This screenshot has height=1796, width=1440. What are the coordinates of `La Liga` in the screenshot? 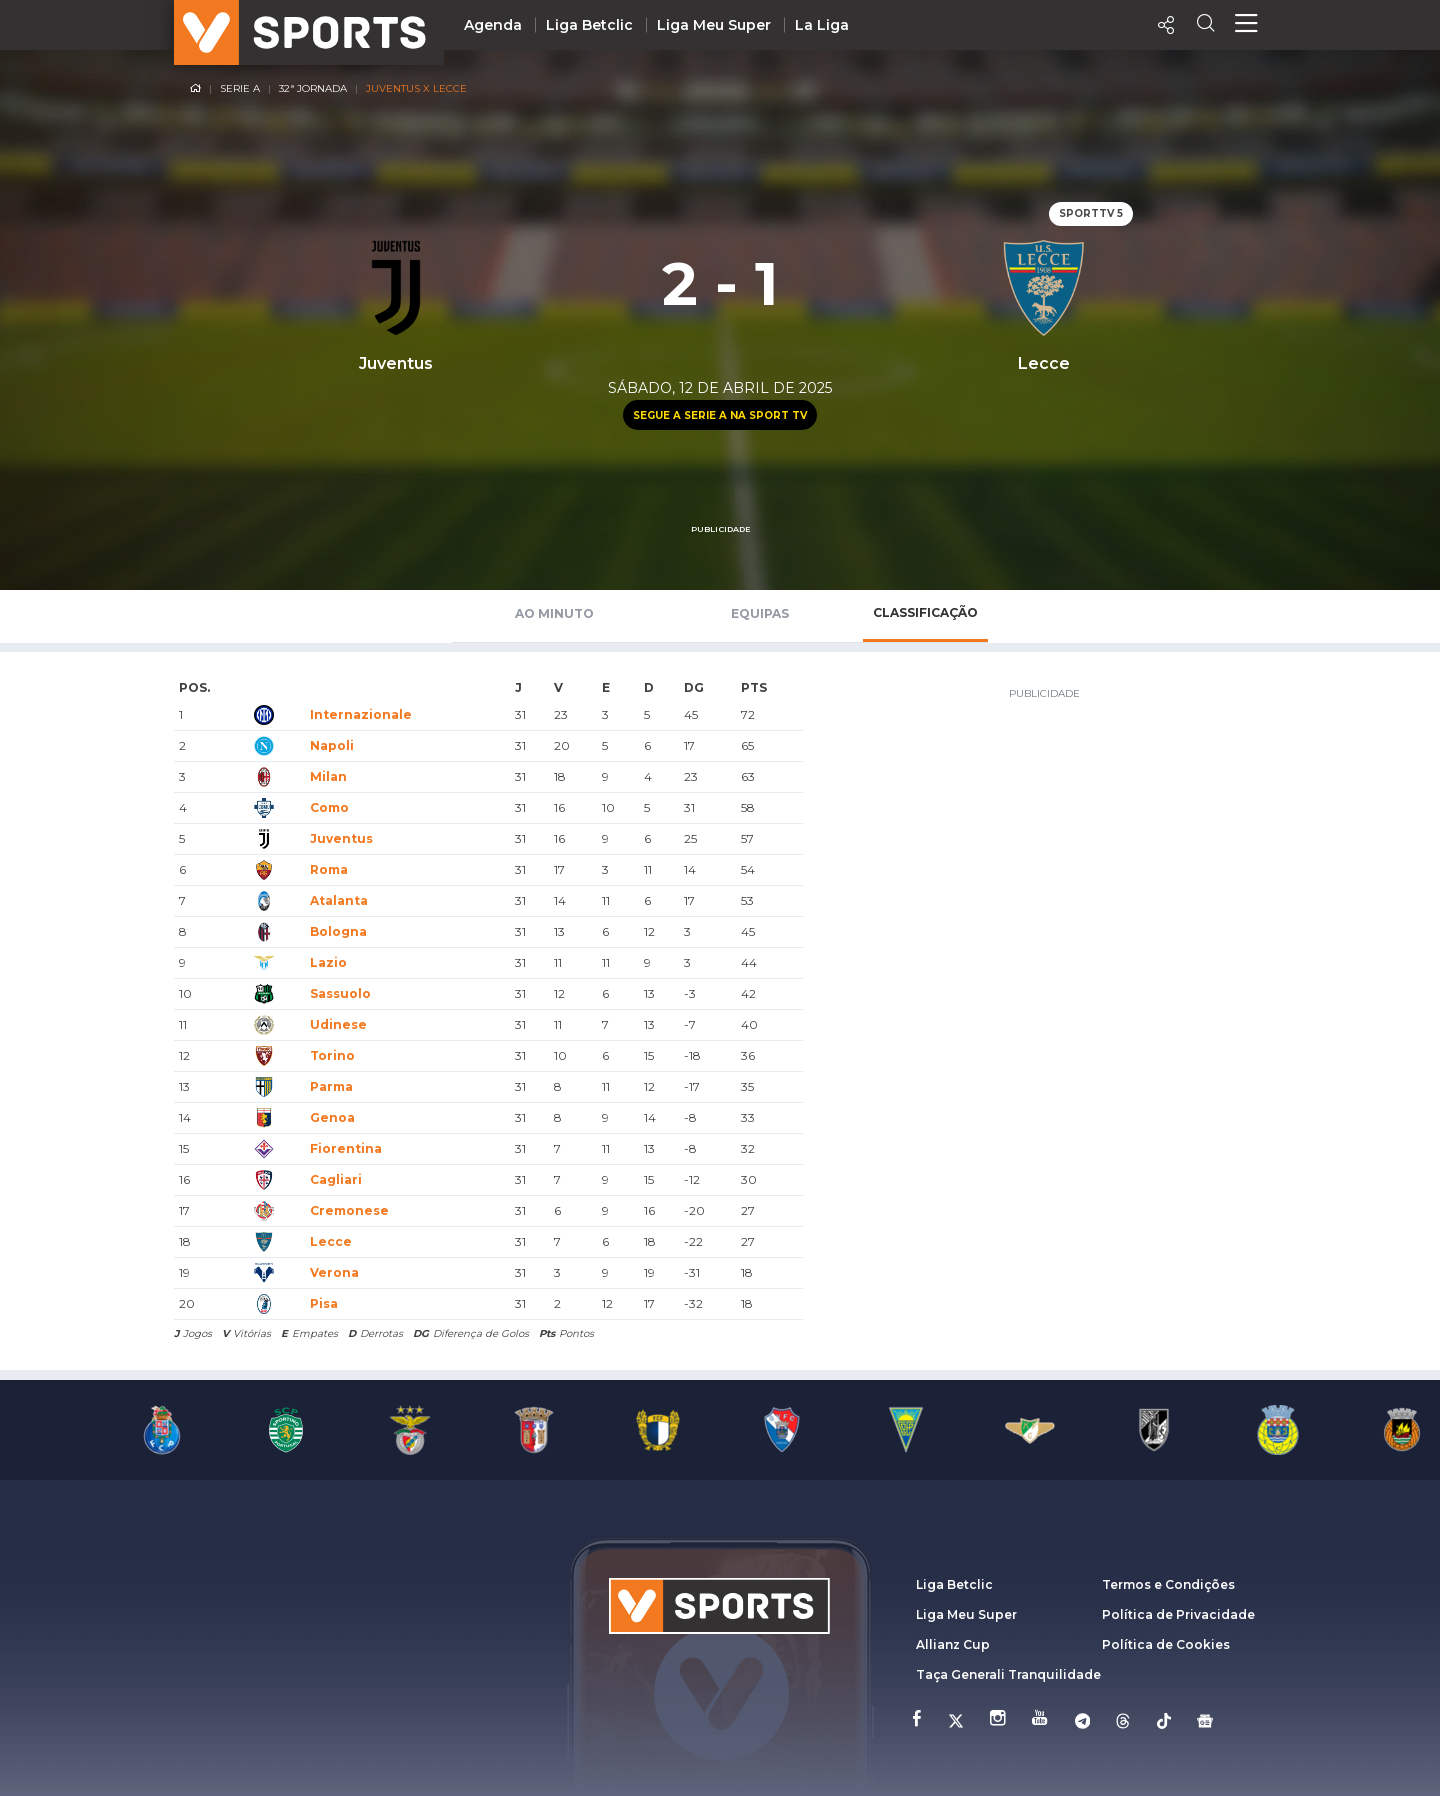 It's located at (822, 25).